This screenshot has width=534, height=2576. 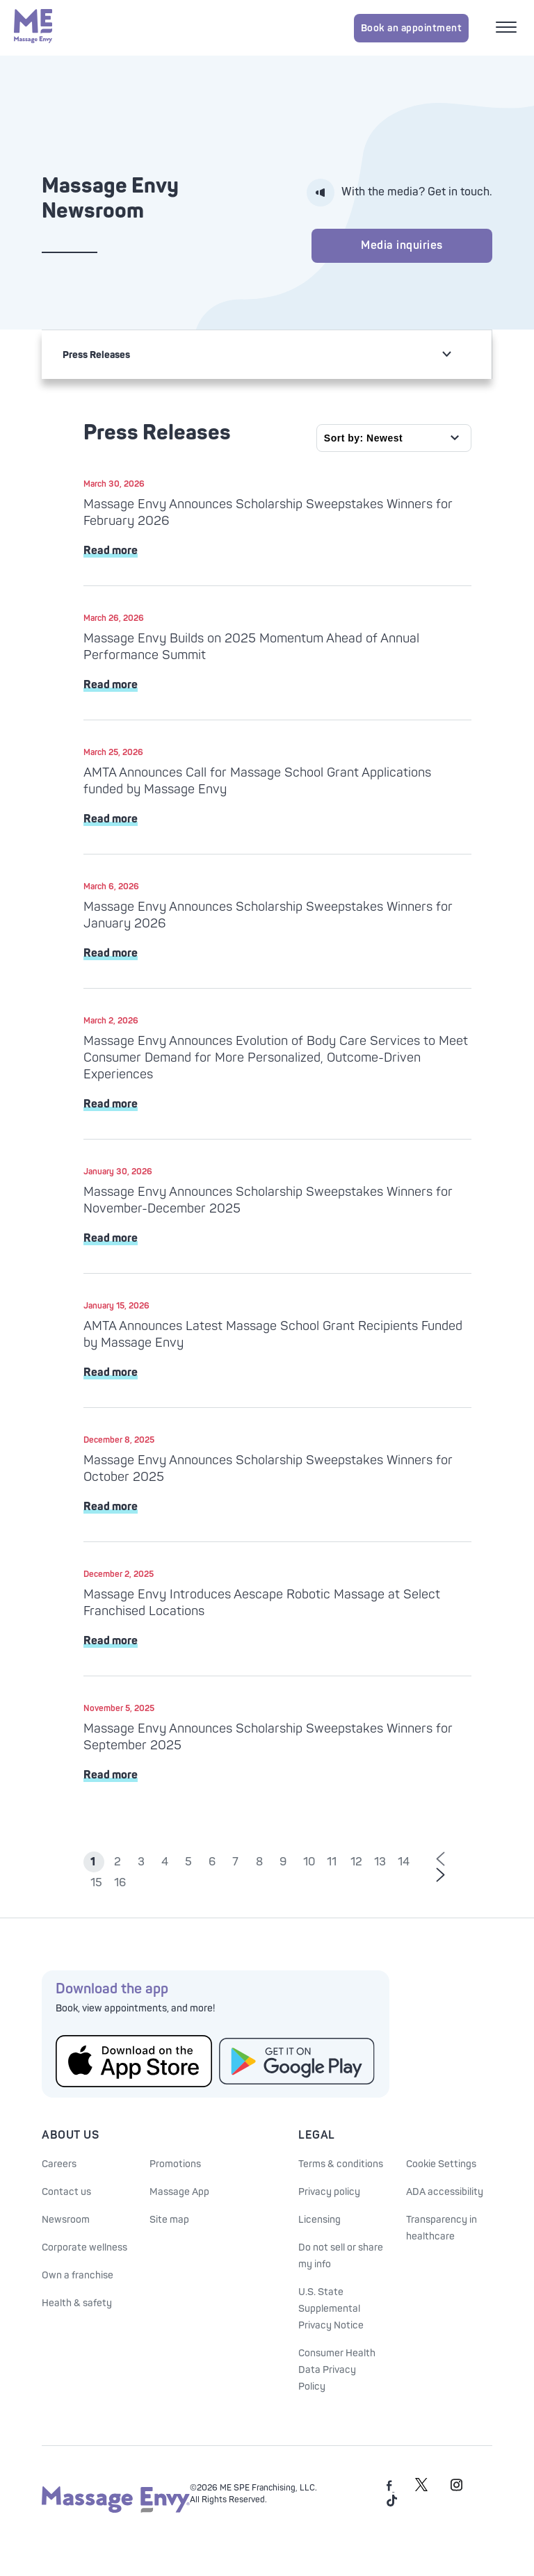 I want to click on Site map, so click(x=169, y=2220).